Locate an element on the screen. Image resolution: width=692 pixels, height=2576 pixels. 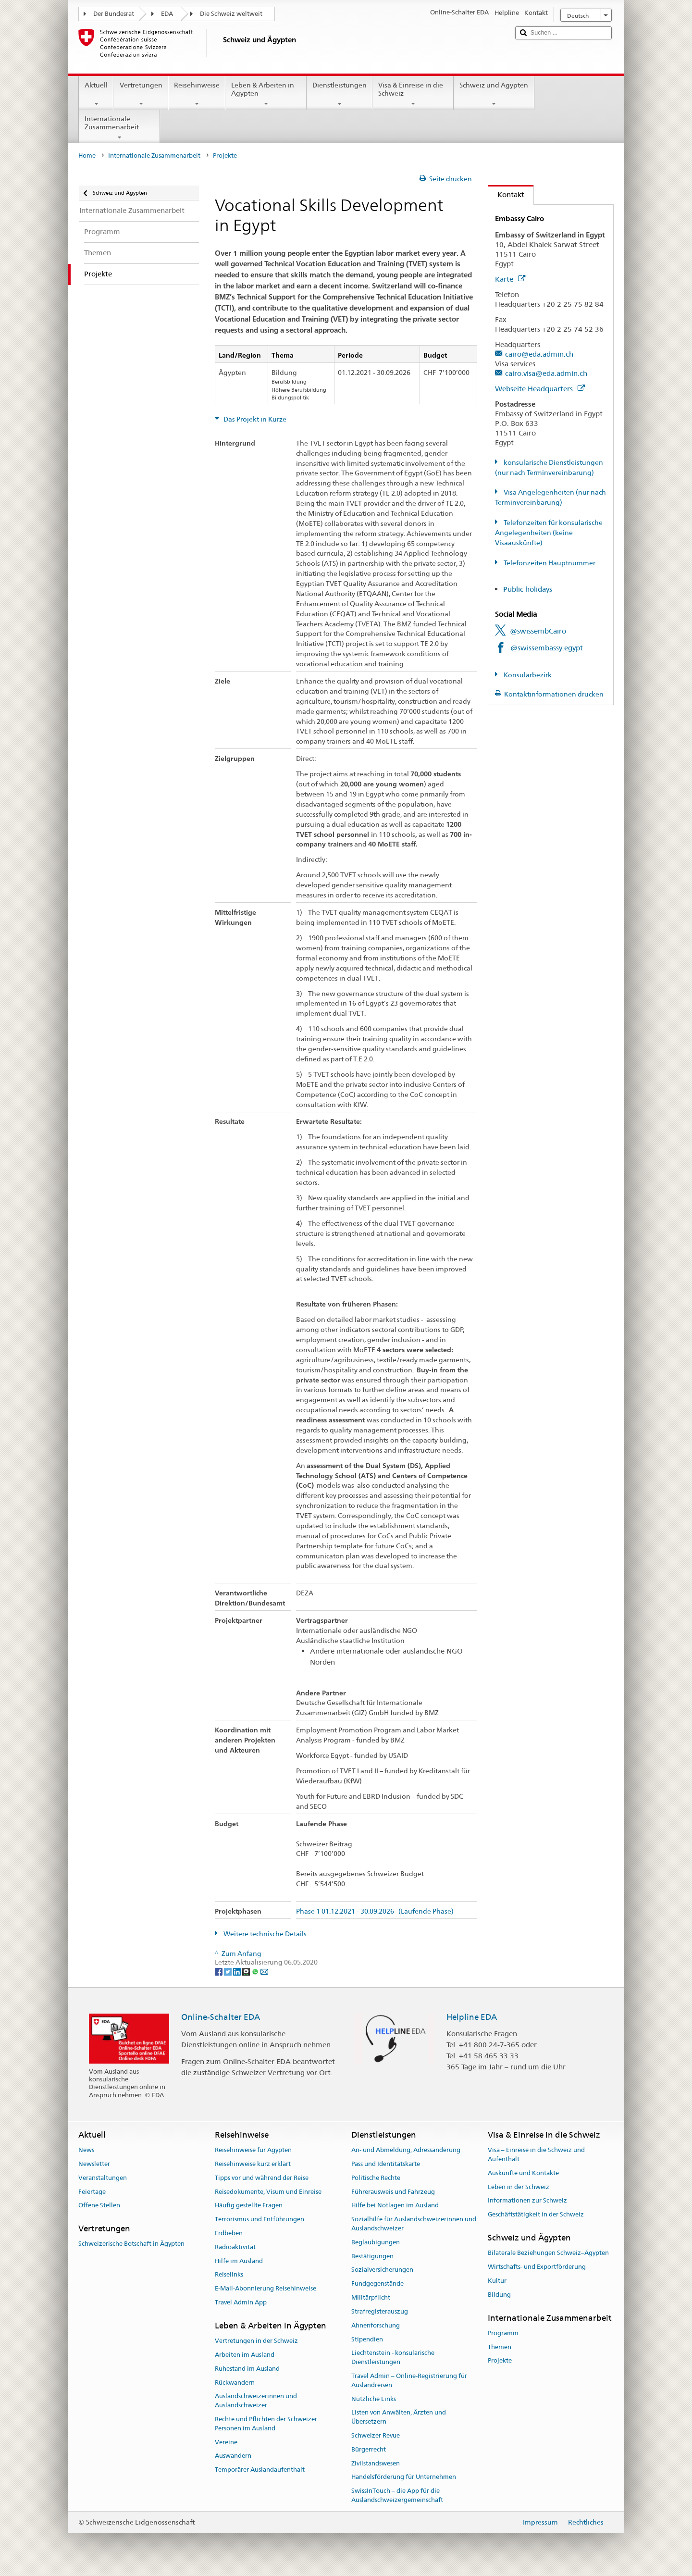
Vertretungen in der Schweiz is located at coordinates (256, 2340).